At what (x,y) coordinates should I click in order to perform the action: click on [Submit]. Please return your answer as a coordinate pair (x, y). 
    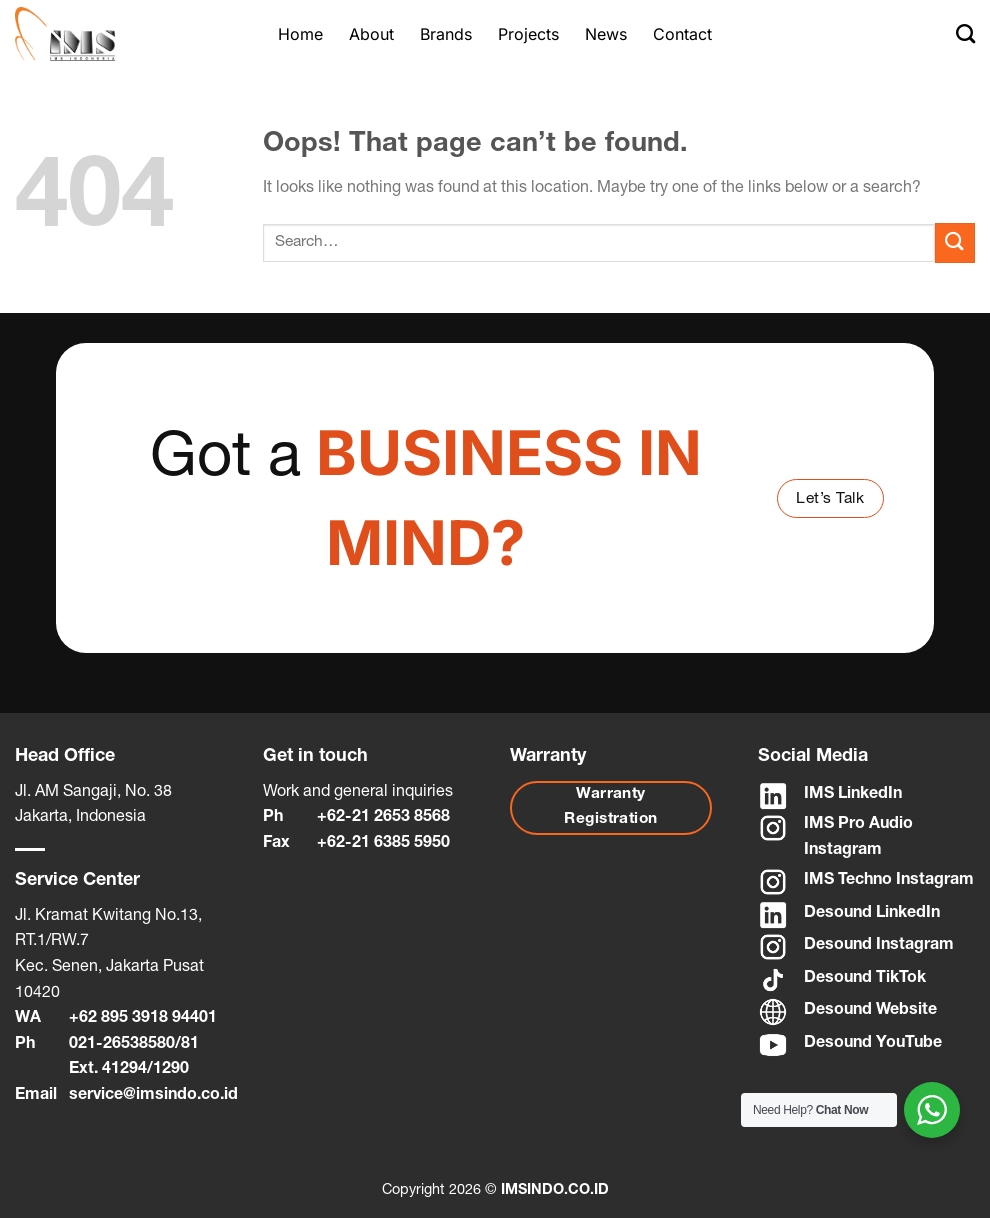
    Looking at the image, I should click on (955, 242).